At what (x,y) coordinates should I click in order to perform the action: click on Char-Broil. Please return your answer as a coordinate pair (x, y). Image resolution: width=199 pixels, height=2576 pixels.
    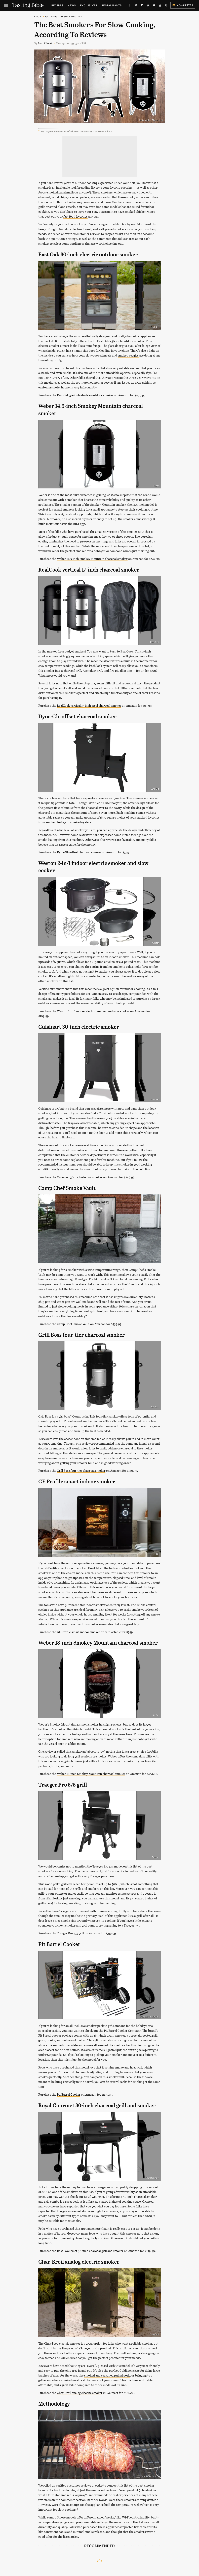
    Looking at the image, I should click on (154, 2334).